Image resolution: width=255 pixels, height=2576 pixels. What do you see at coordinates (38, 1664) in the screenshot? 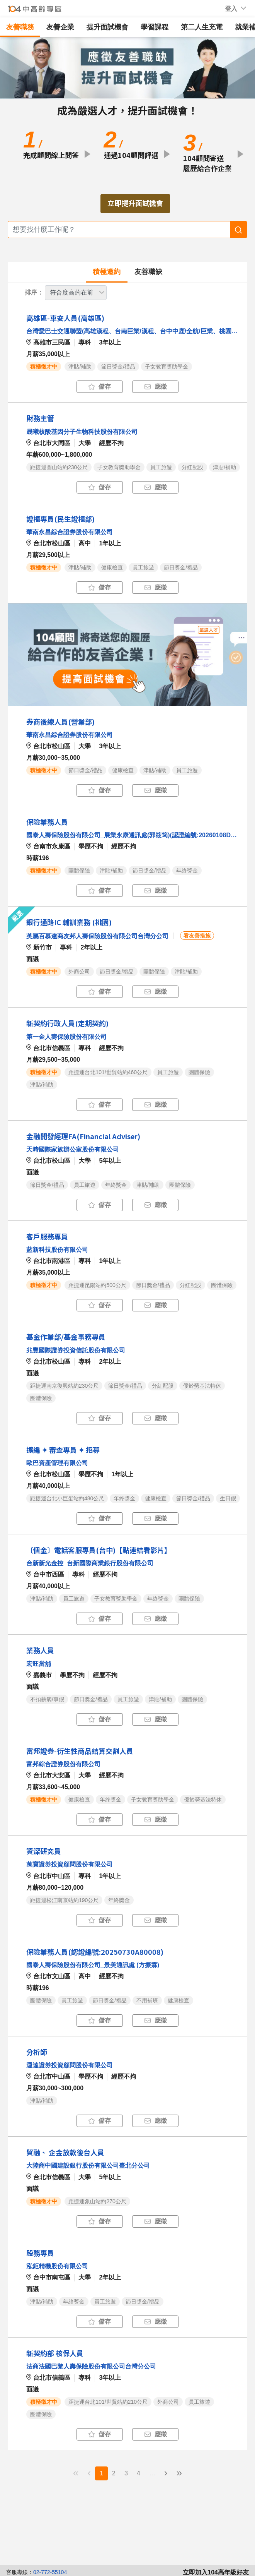
I see `宏旺當舖` at bounding box center [38, 1664].